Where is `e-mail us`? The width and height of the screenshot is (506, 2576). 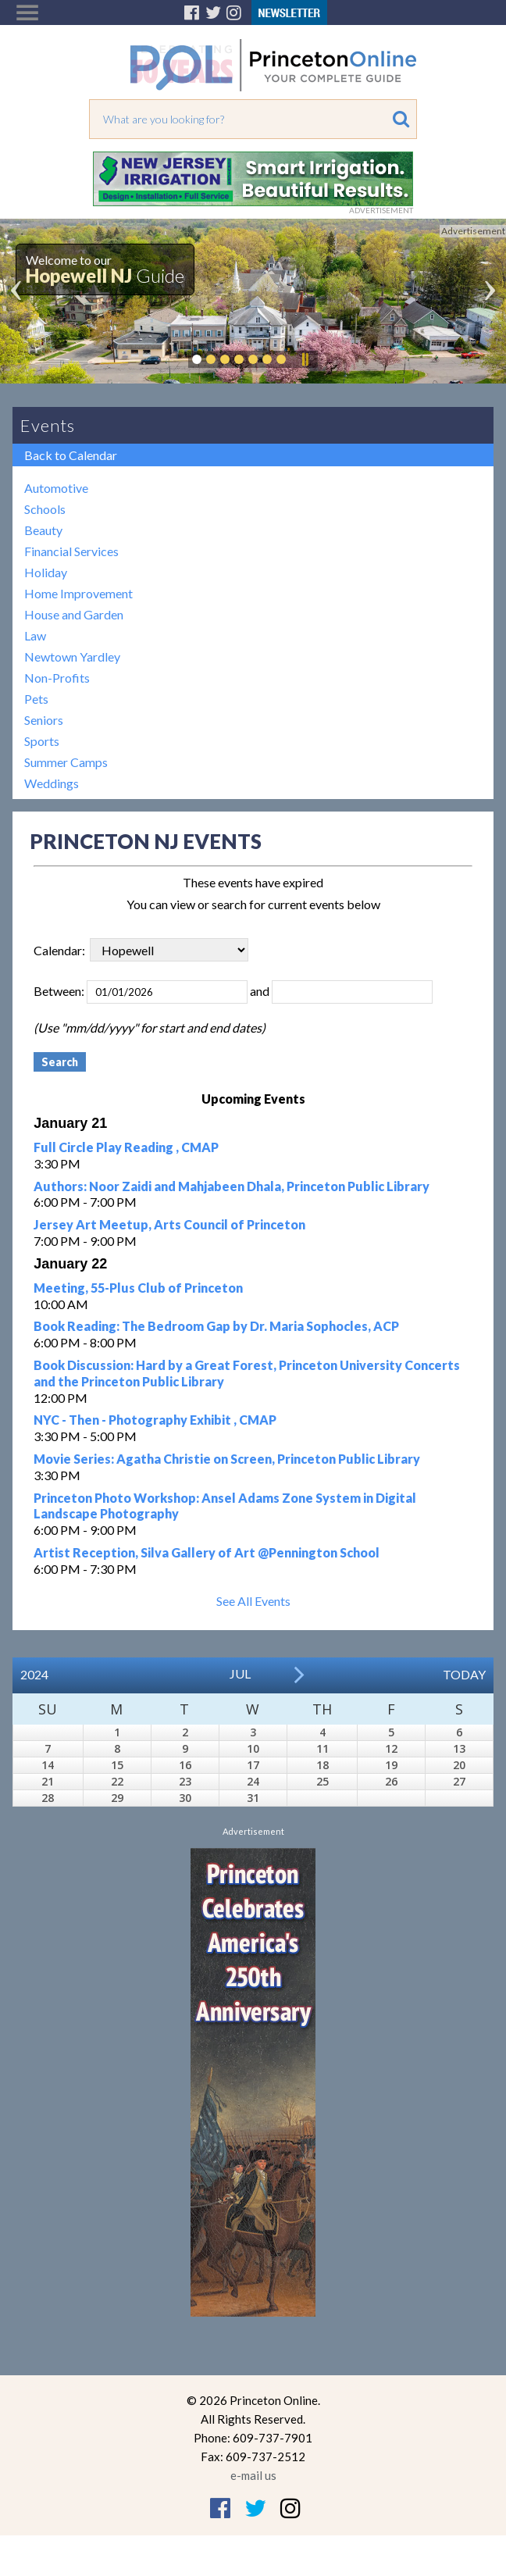 e-mail us is located at coordinates (253, 2475).